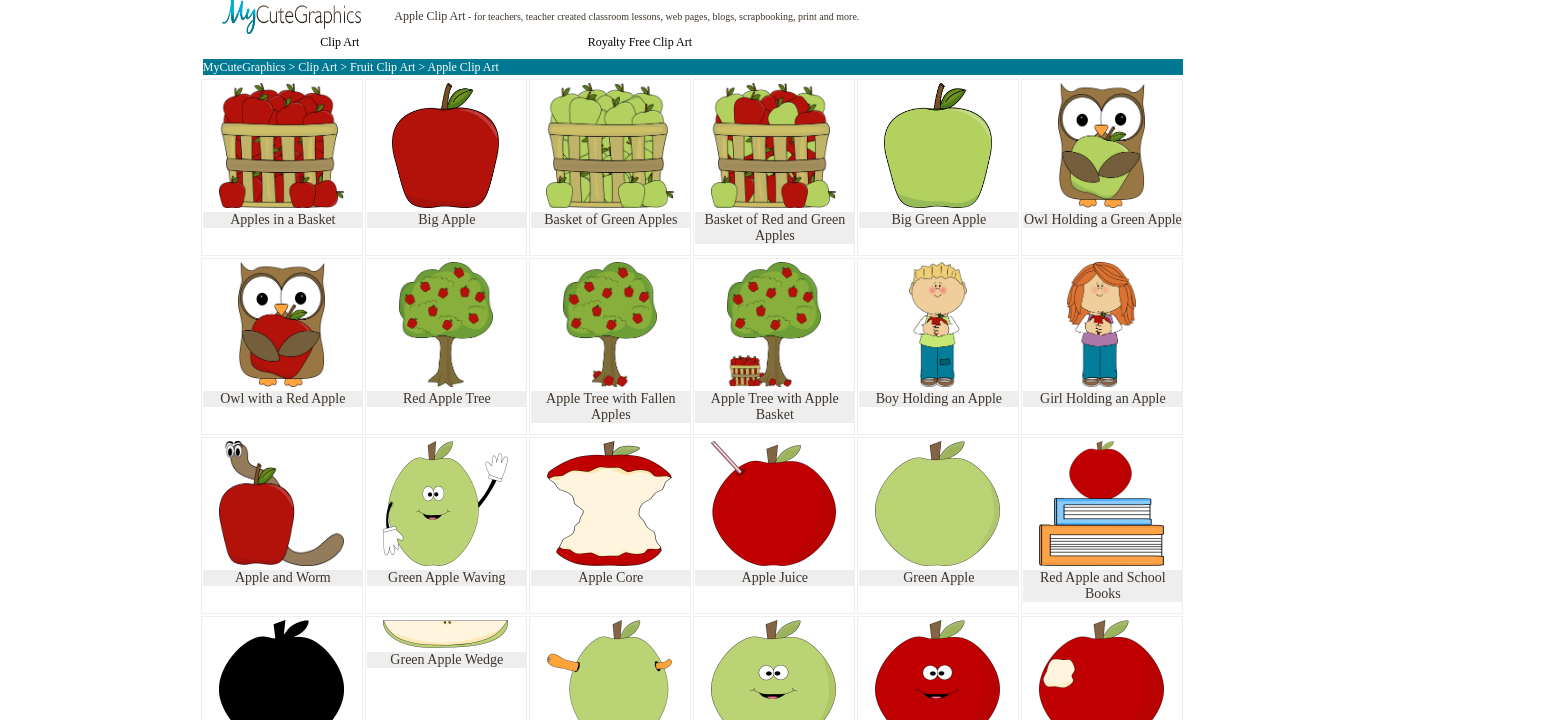  Describe the element at coordinates (938, 219) in the screenshot. I see `Big Green Apple` at that location.